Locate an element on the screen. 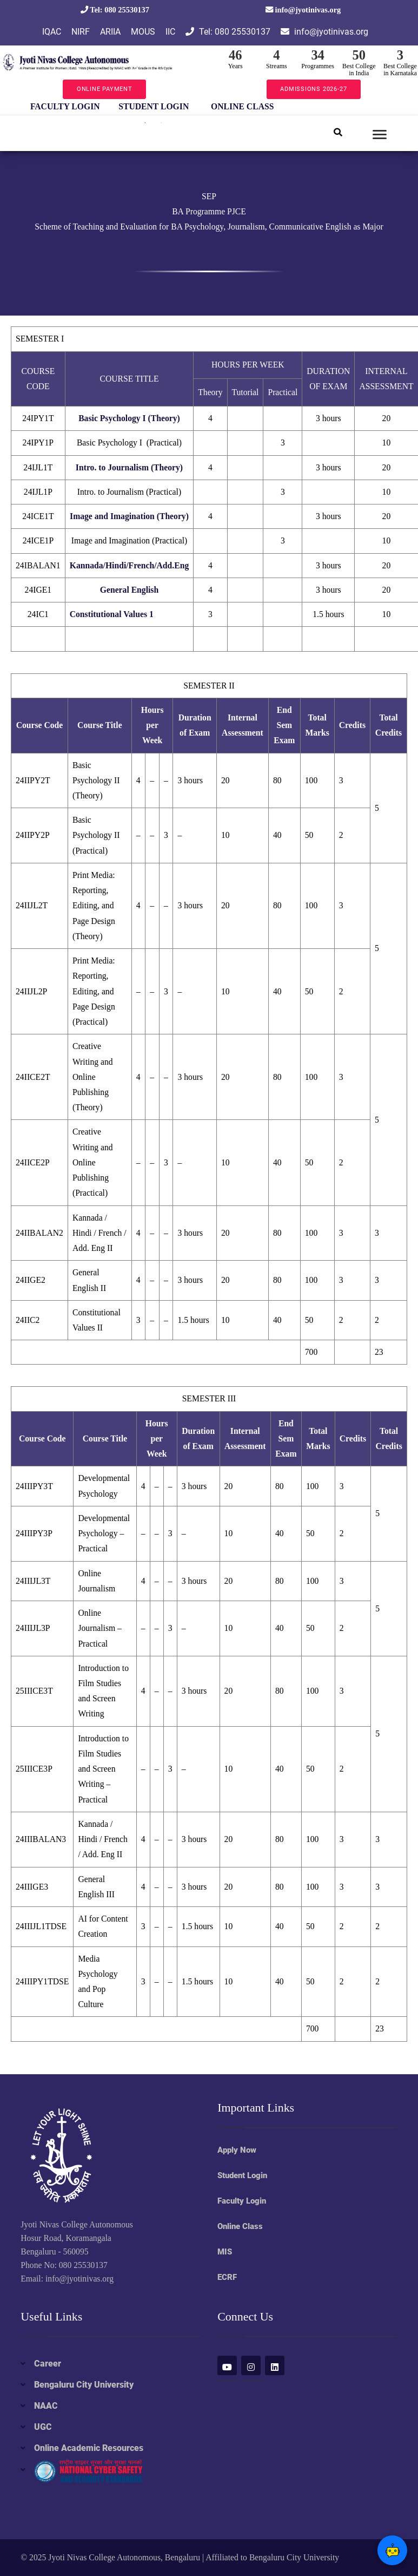  ONLINE CLASS is located at coordinates (242, 106).